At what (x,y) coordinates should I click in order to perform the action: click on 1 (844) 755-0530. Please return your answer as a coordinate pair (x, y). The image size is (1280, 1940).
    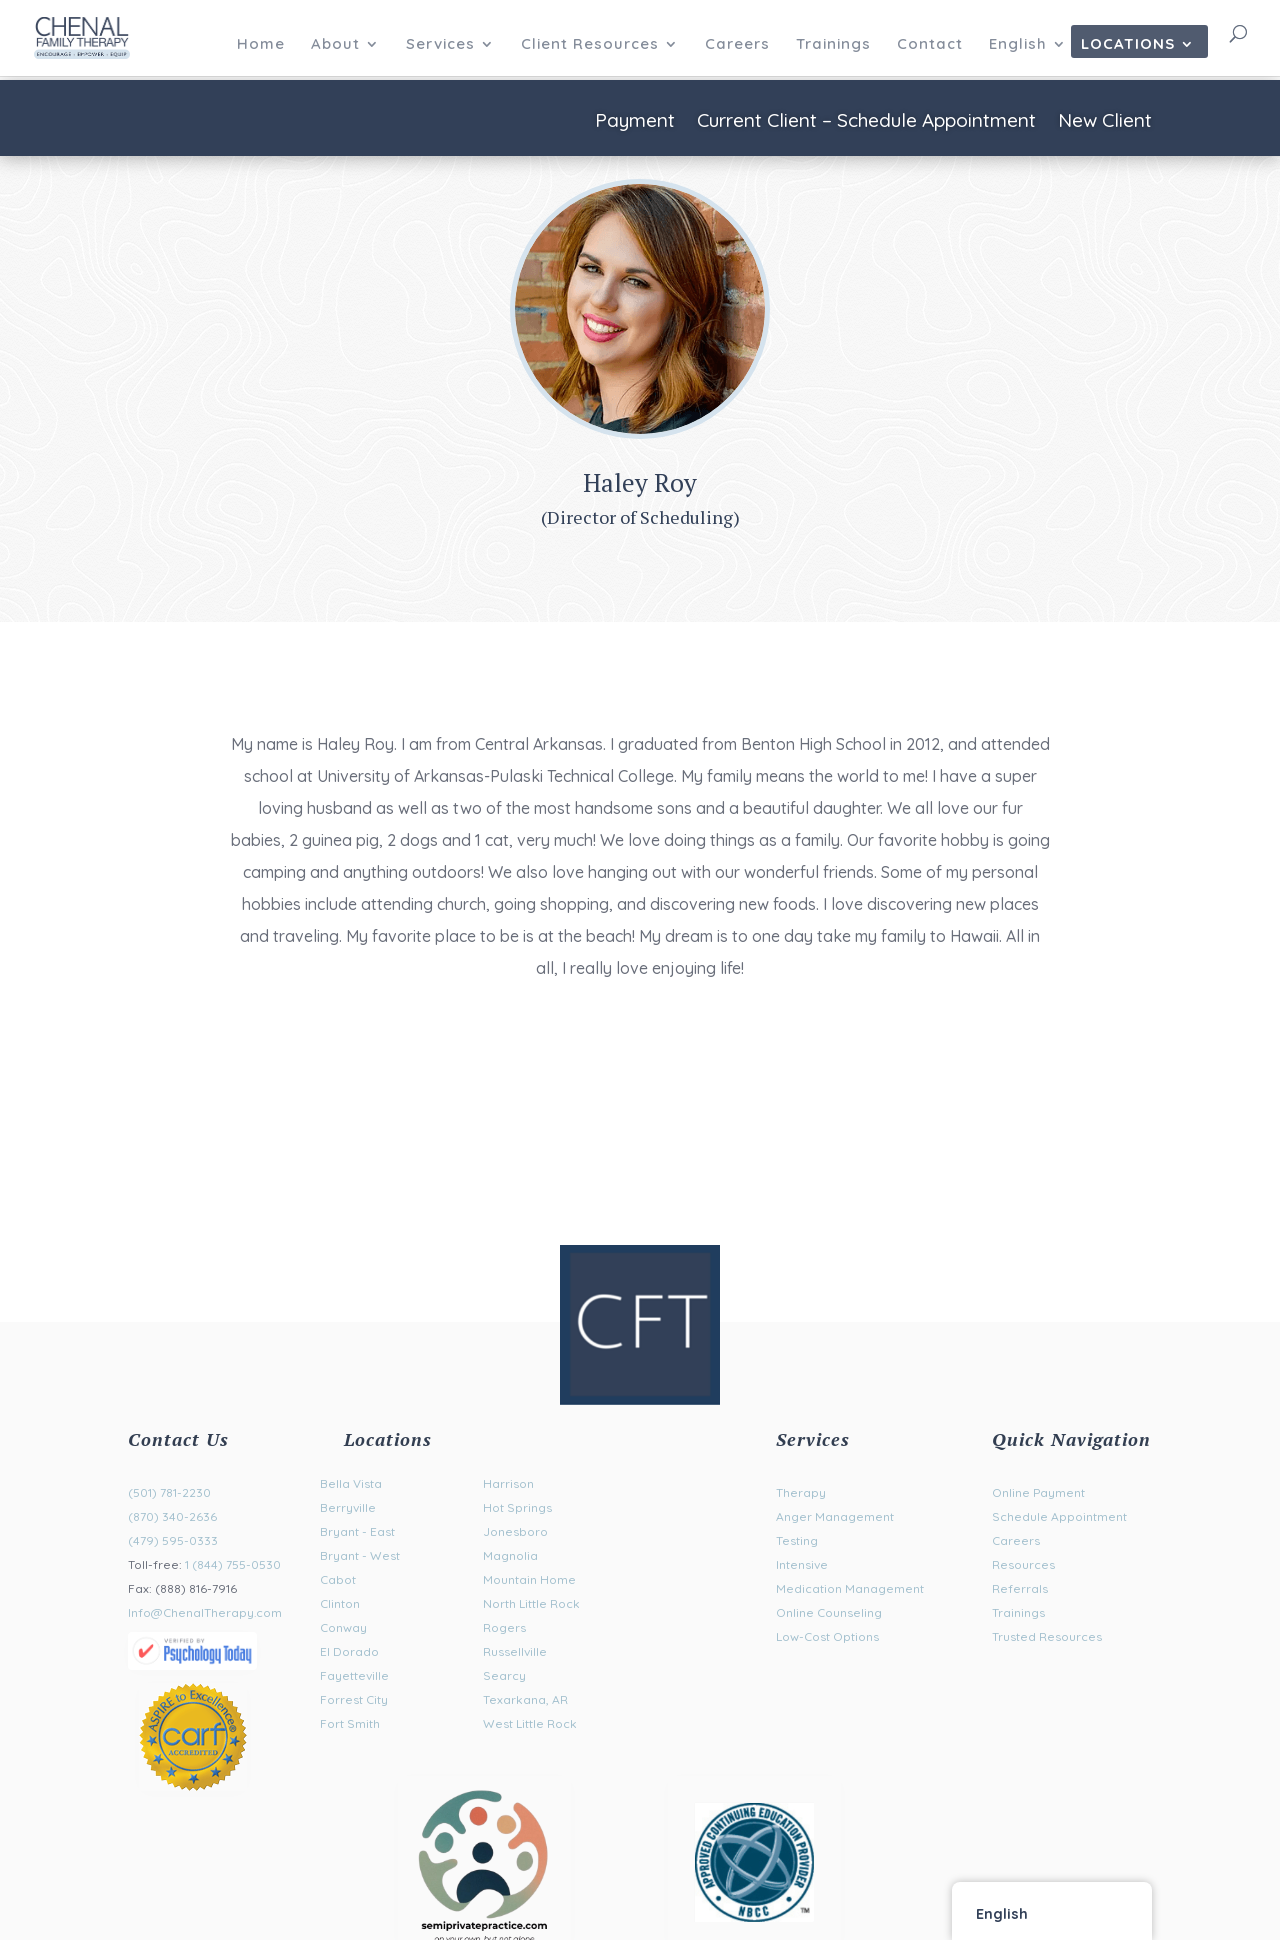
    Looking at the image, I should click on (233, 1564).